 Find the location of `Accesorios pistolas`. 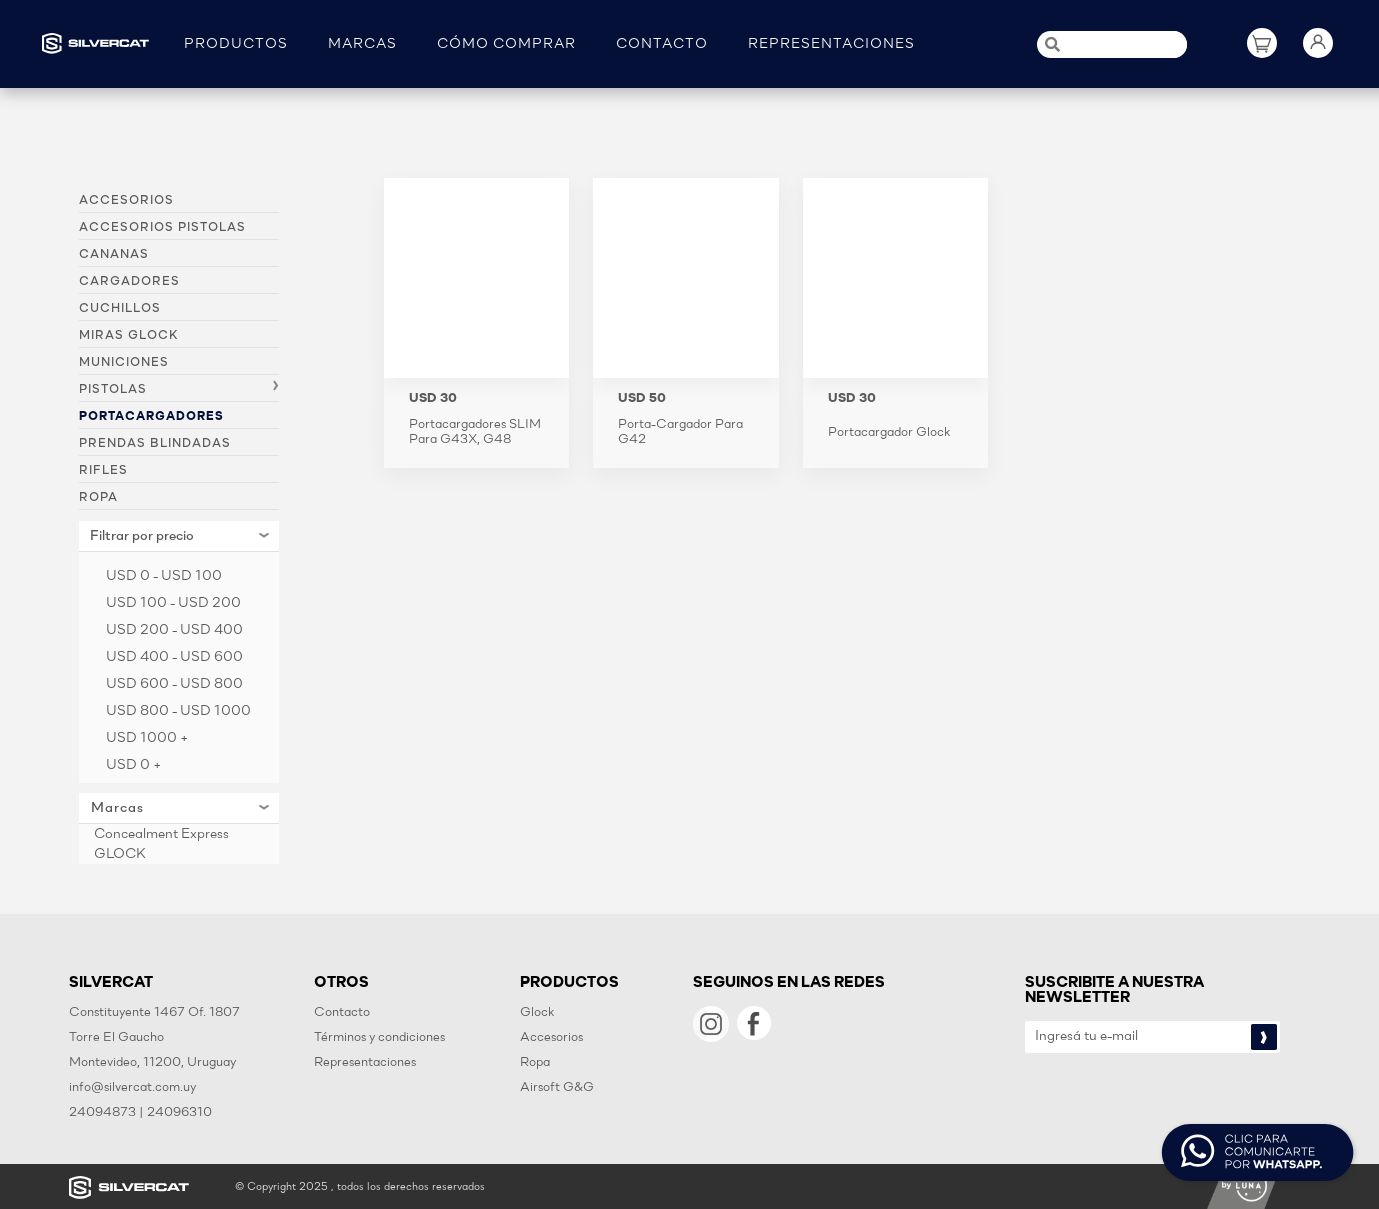

Accesorios pistolas is located at coordinates (162, 228).